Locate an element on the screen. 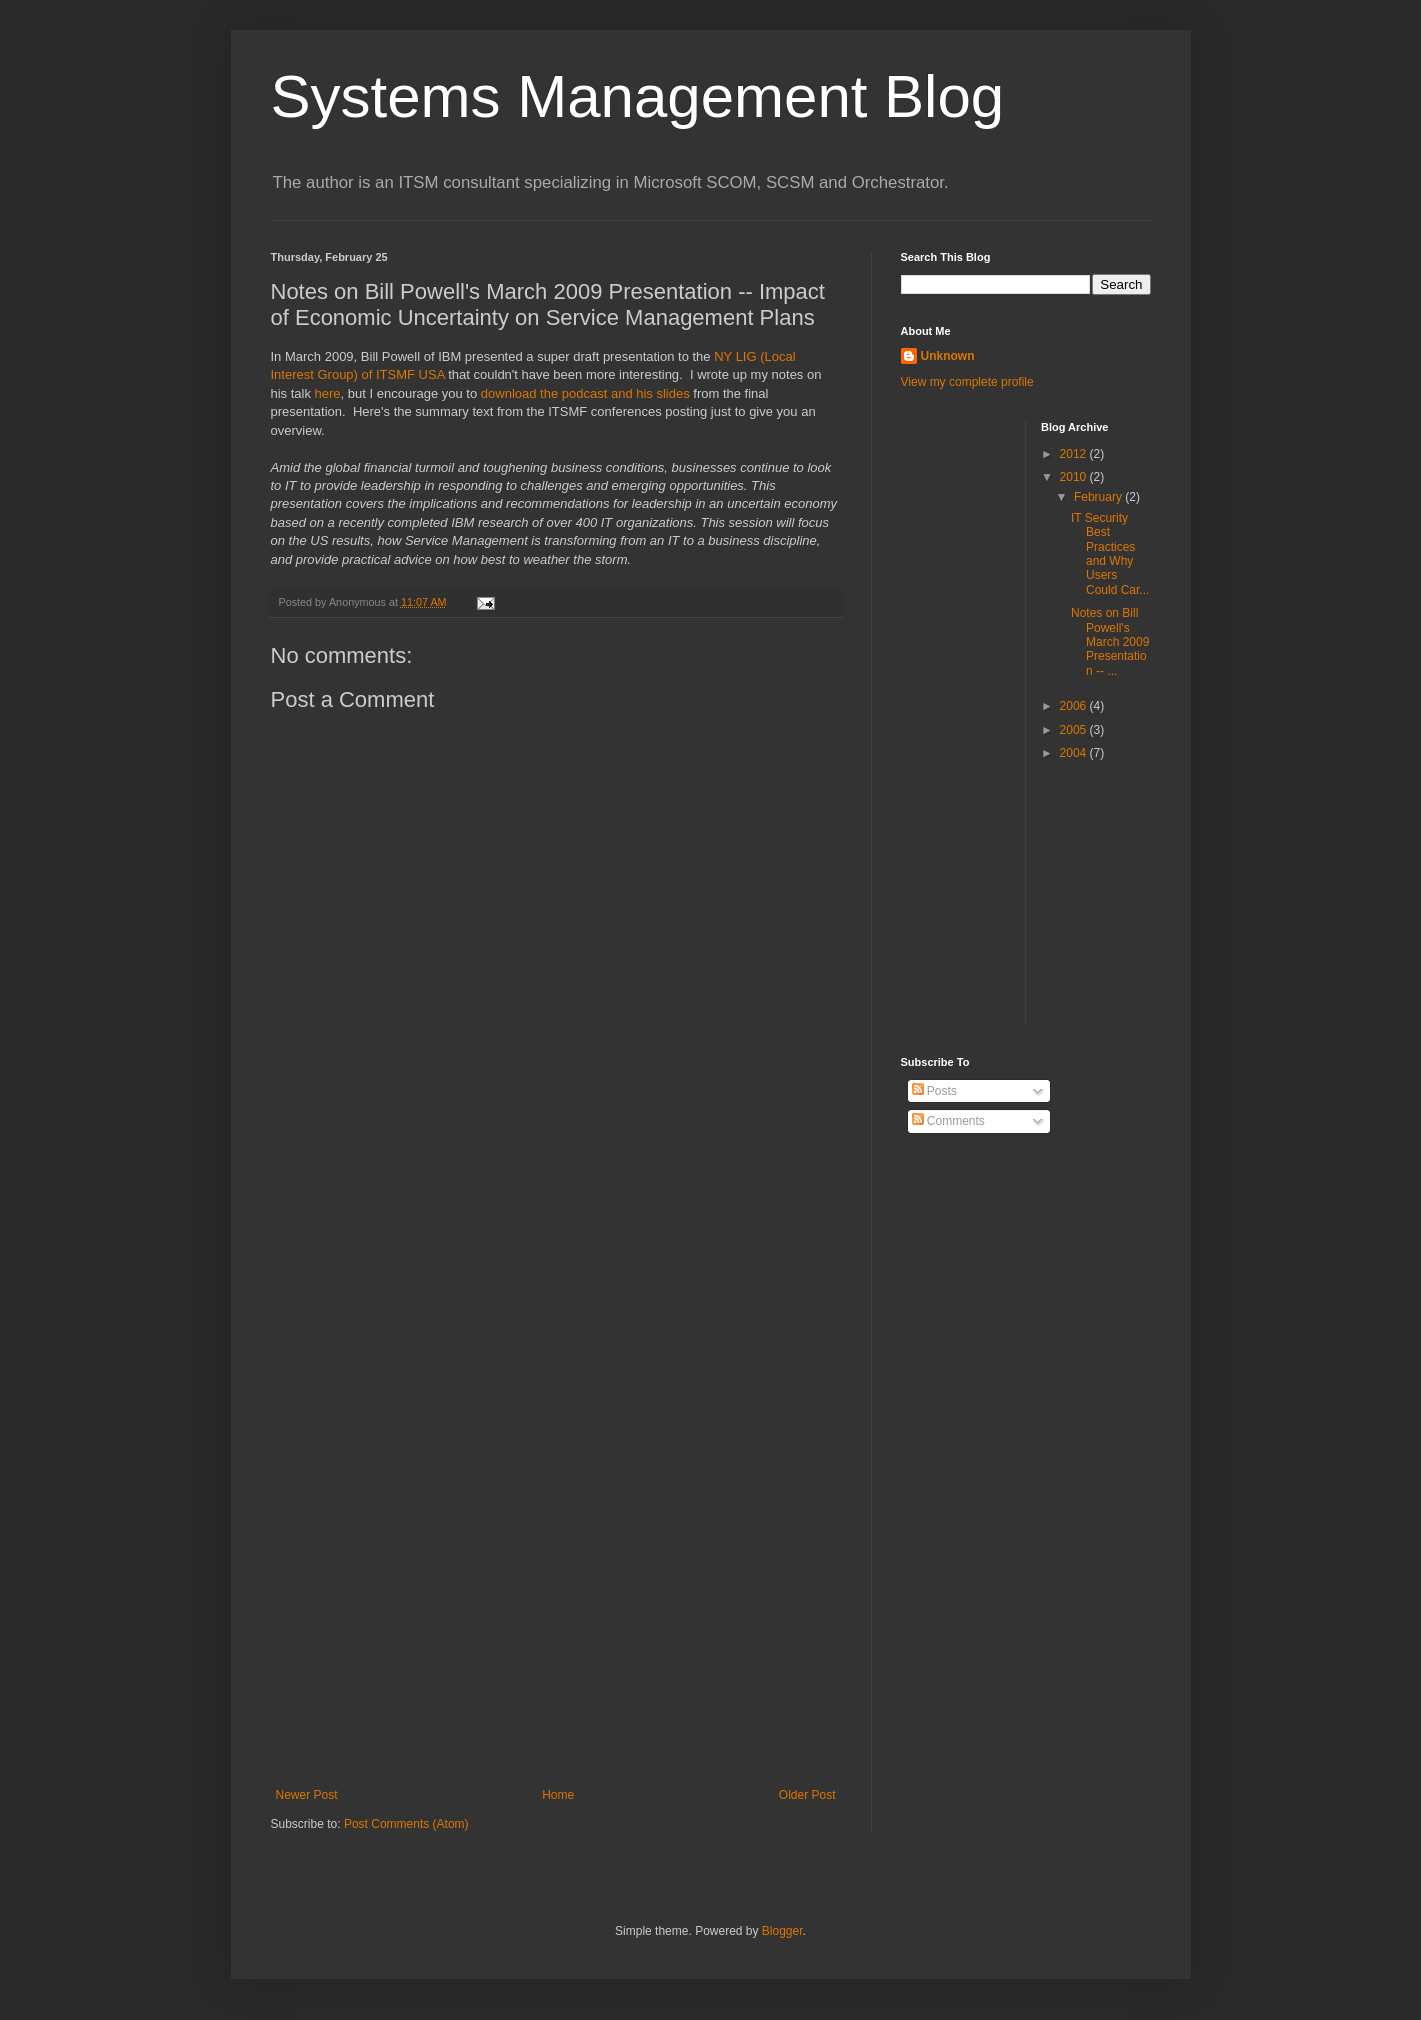 This screenshot has width=1421, height=2020. Posts is located at coordinates (934, 1091).